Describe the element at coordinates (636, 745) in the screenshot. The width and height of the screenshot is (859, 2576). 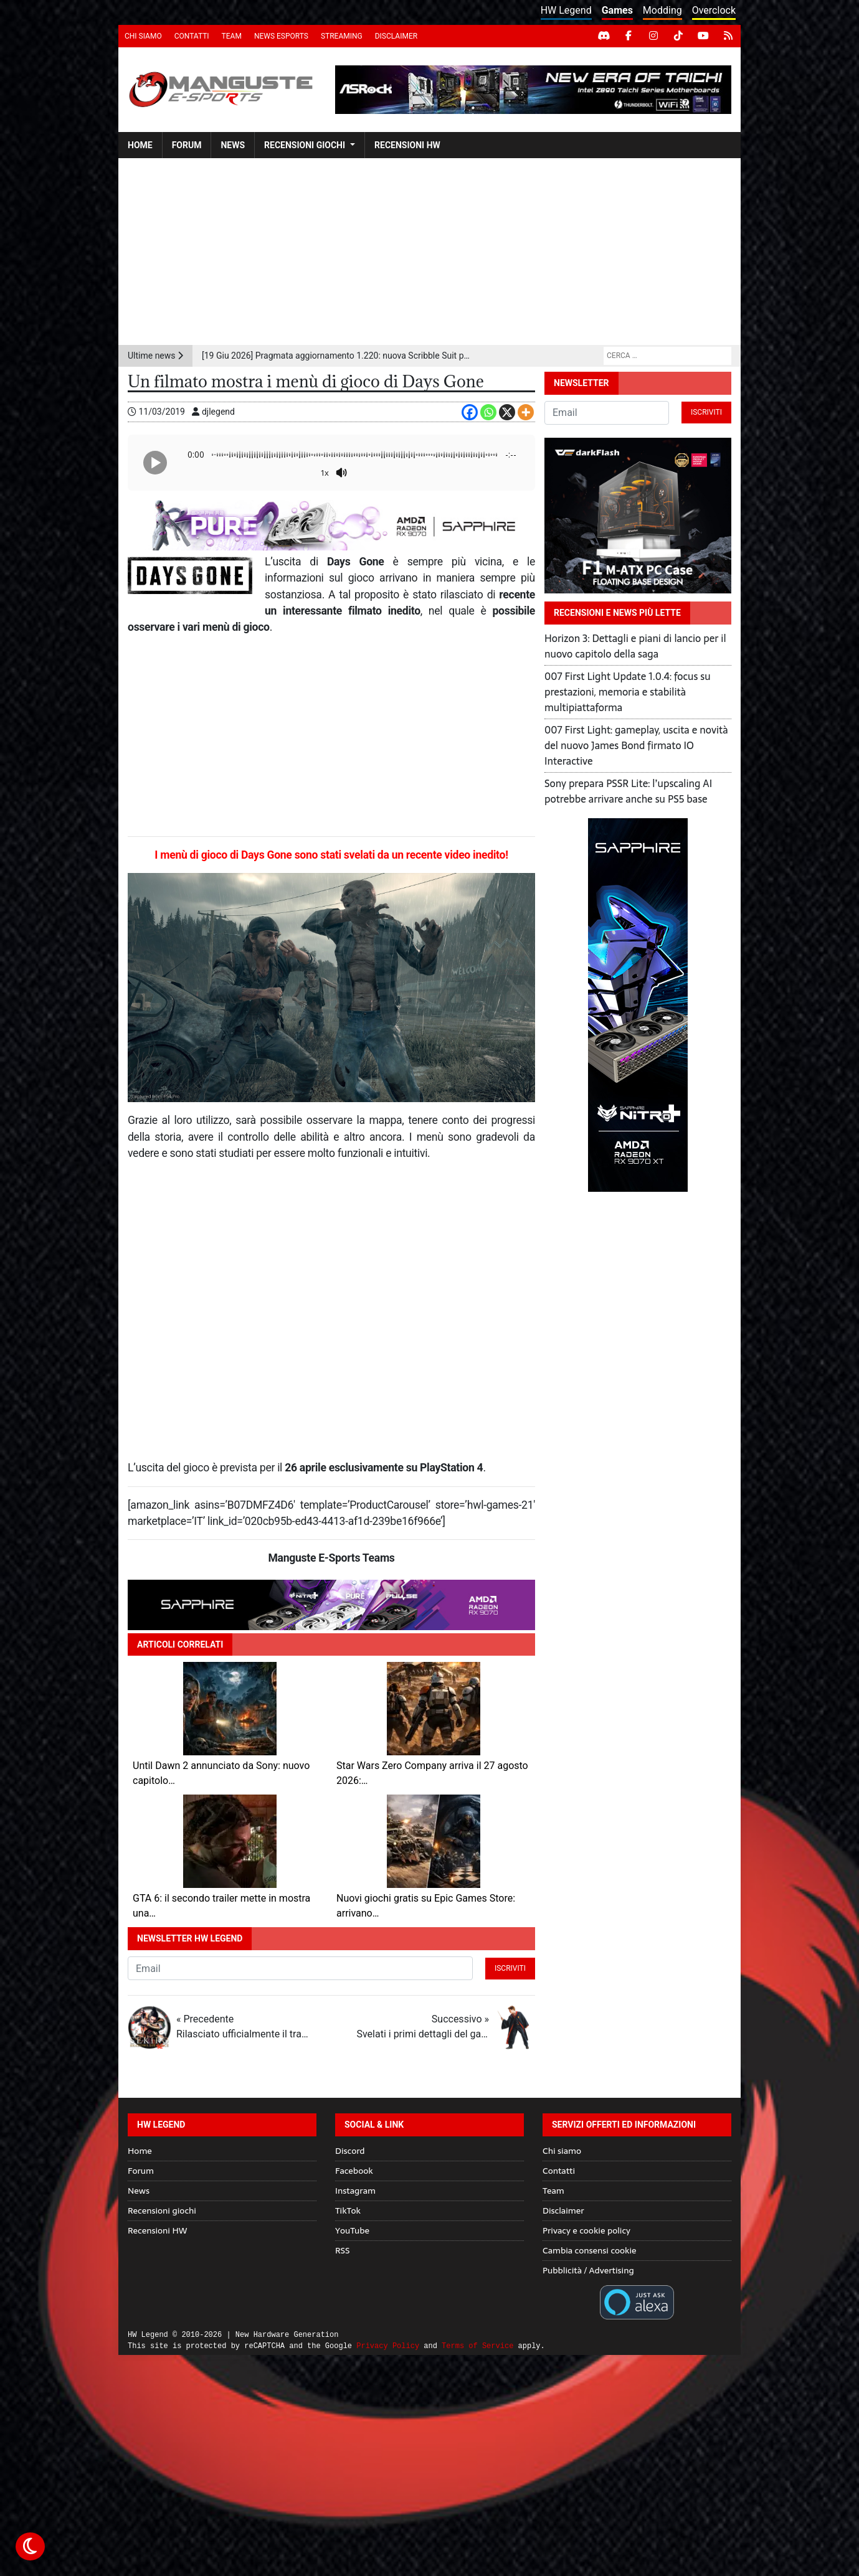
I see `007 First Light: gameplay, uscita e novità del nuovo James Bond firmato IO Interactive` at that location.